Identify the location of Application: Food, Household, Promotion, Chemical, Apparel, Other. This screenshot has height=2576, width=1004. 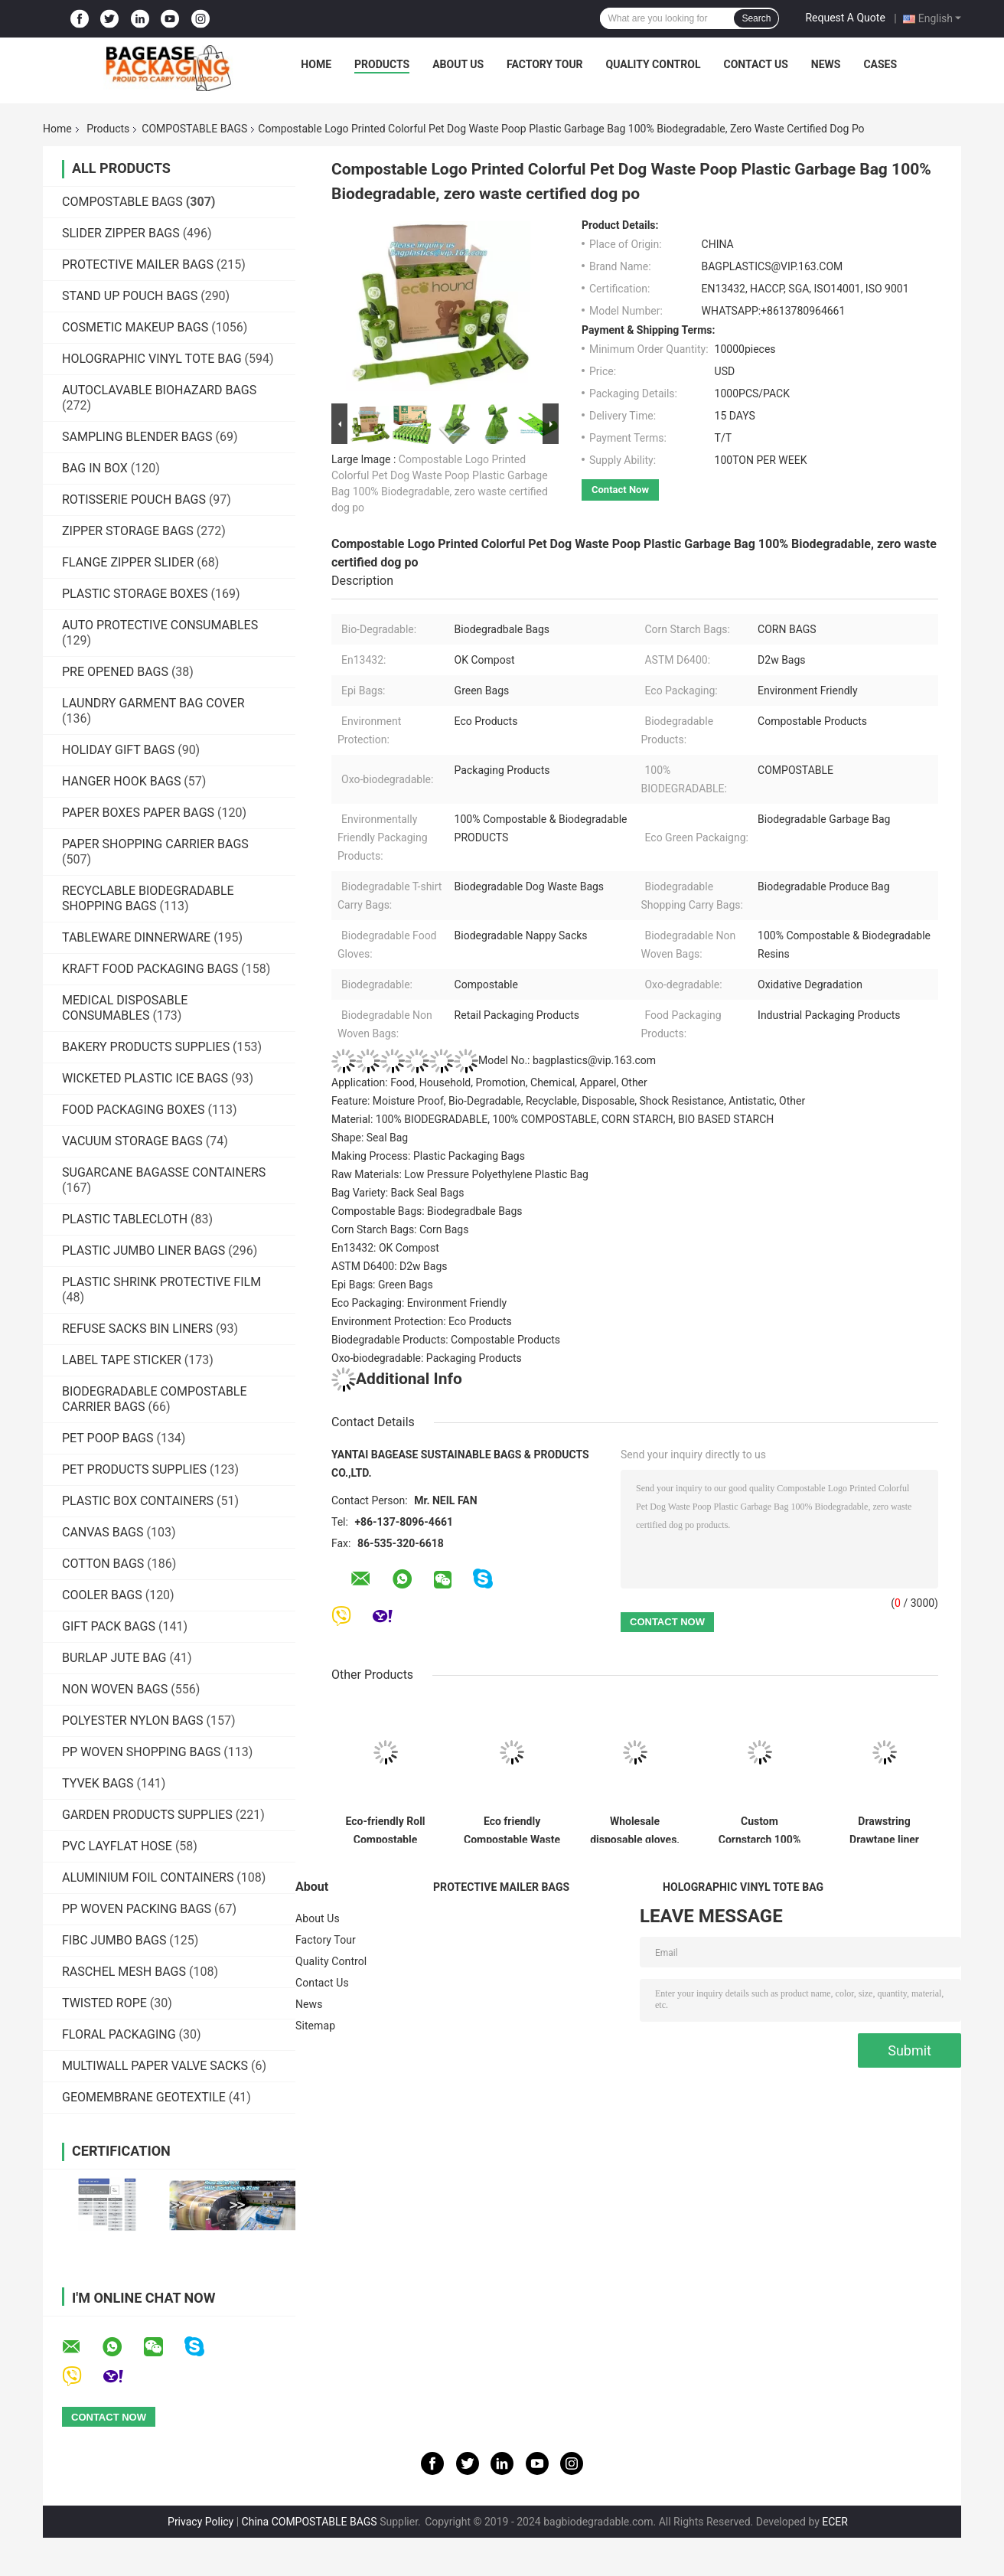
(489, 1082).